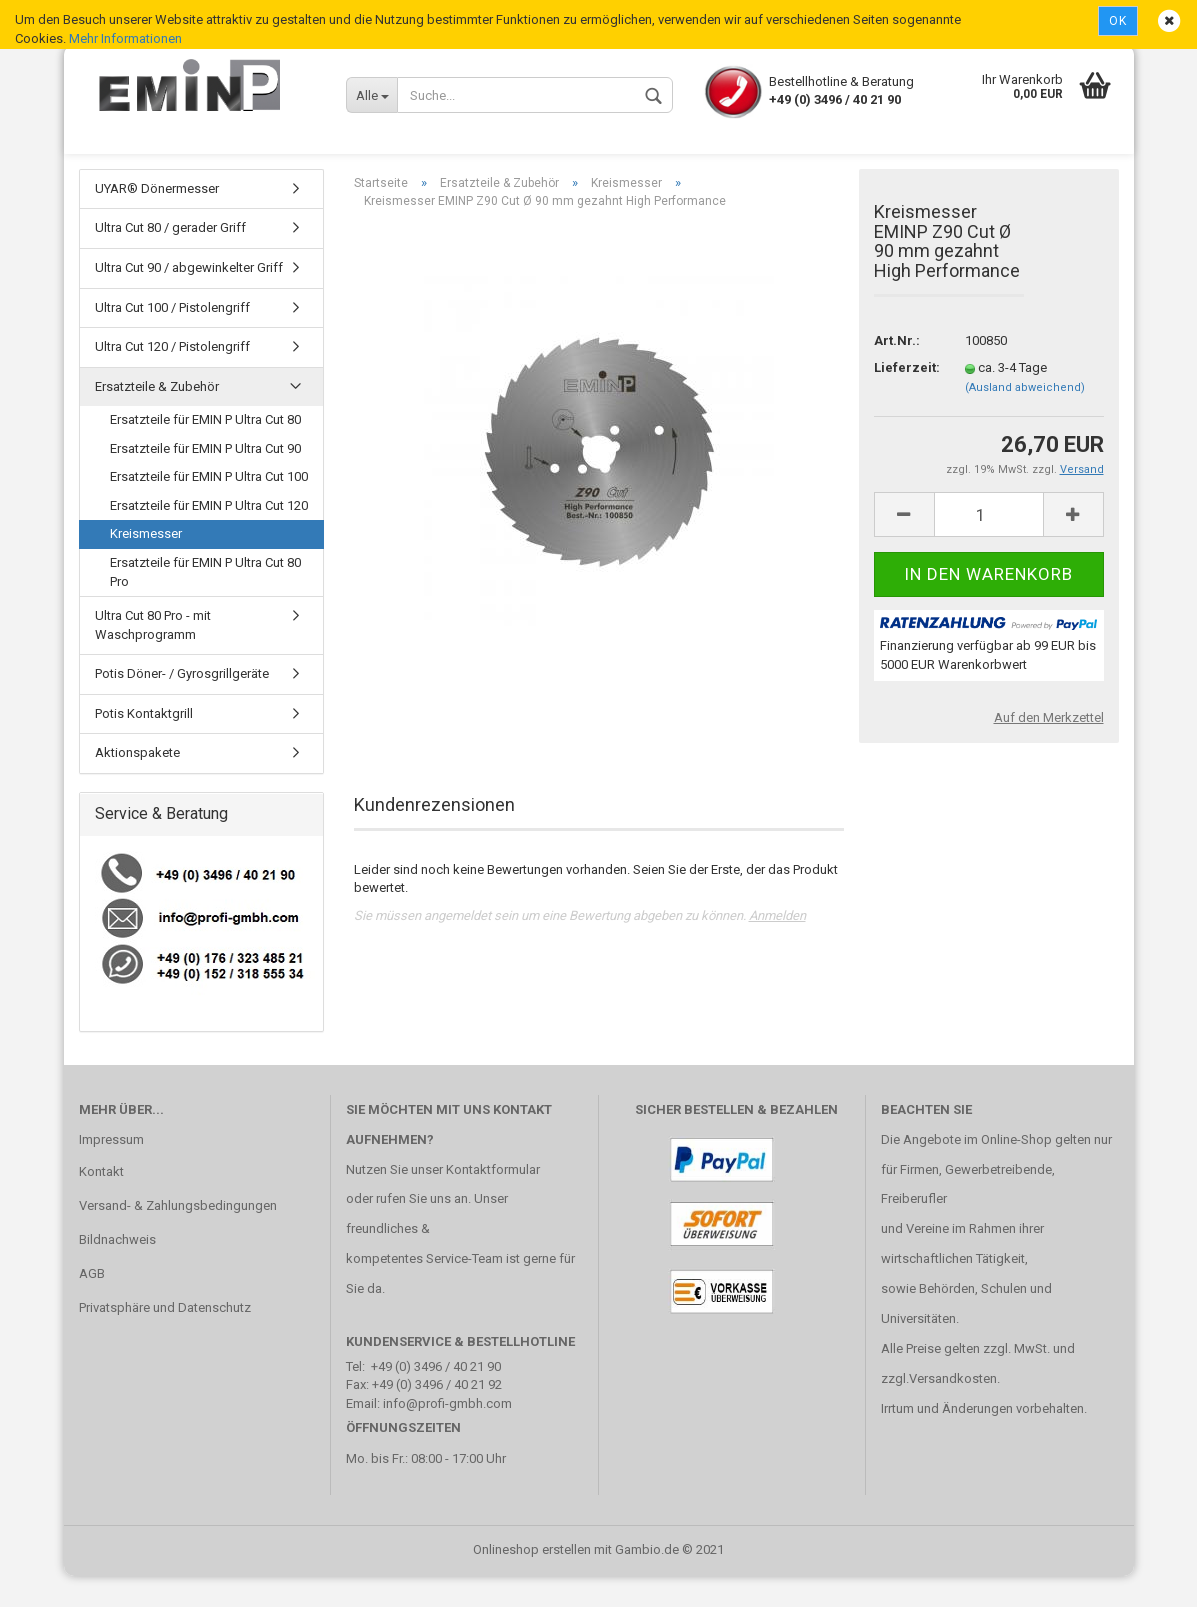 This screenshot has height=1607, width=1197. What do you see at coordinates (209, 508) in the screenshot?
I see `Ersatzteile für EMIN P Ultra Cut 100` at bounding box center [209, 508].